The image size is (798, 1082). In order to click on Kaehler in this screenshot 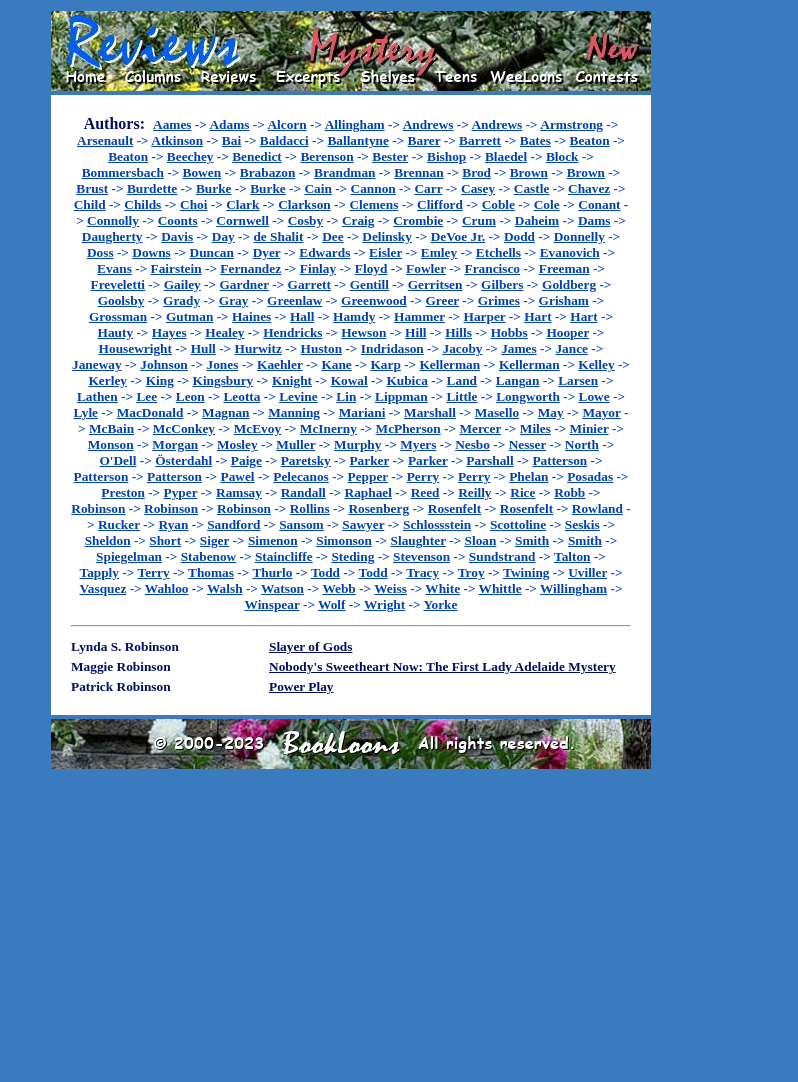, I will do `click(280, 364)`.